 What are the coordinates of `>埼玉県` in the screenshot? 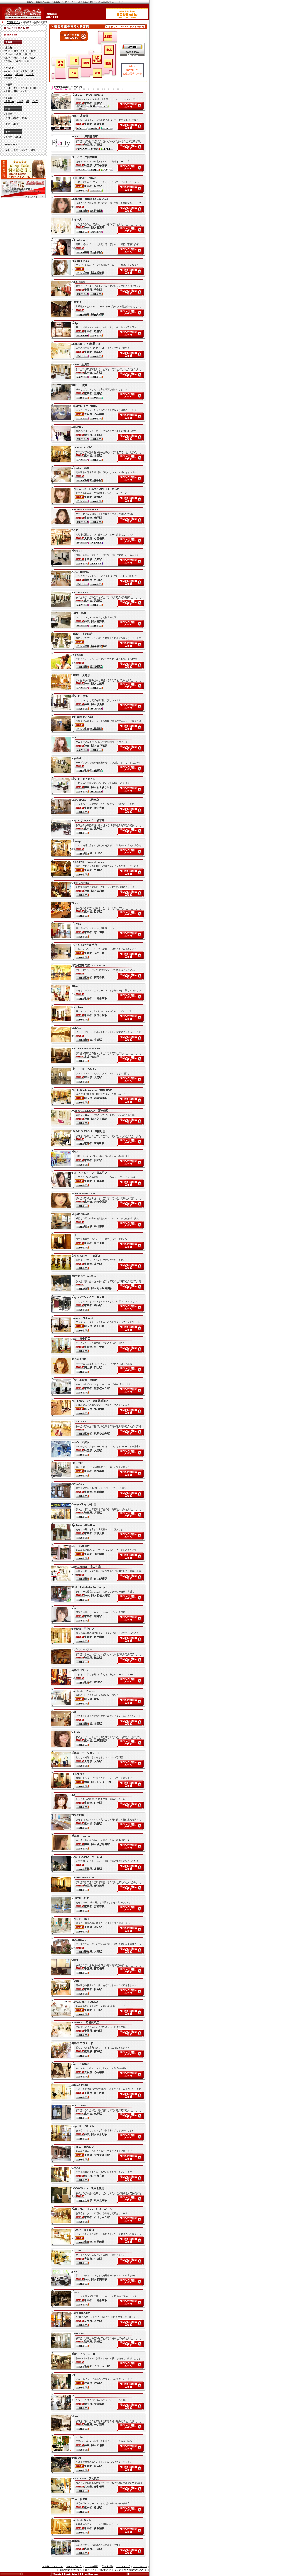 It's located at (8, 84).